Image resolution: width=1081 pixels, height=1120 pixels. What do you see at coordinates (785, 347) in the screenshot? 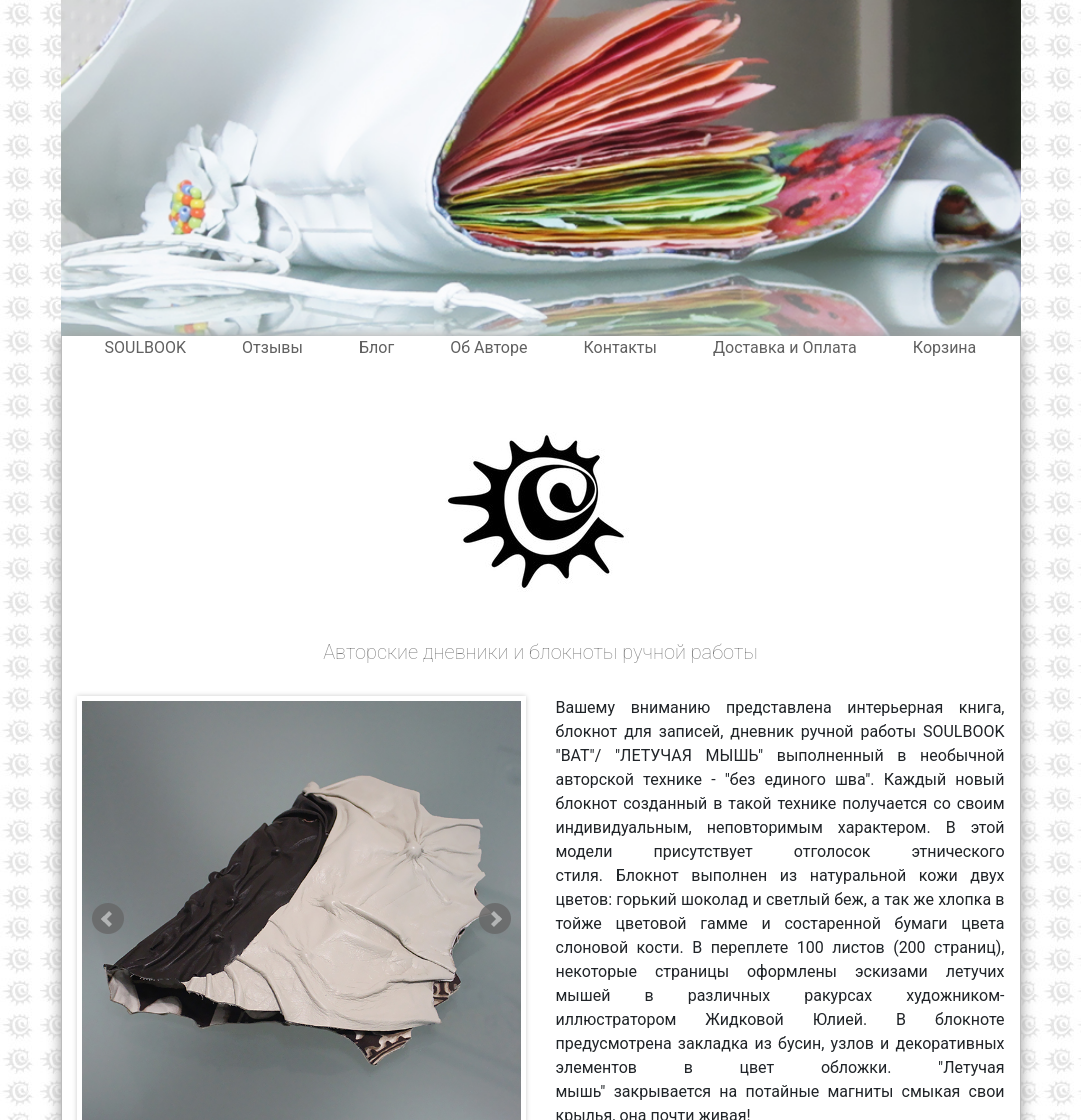
I see `Доставка и Оплата` at bounding box center [785, 347].